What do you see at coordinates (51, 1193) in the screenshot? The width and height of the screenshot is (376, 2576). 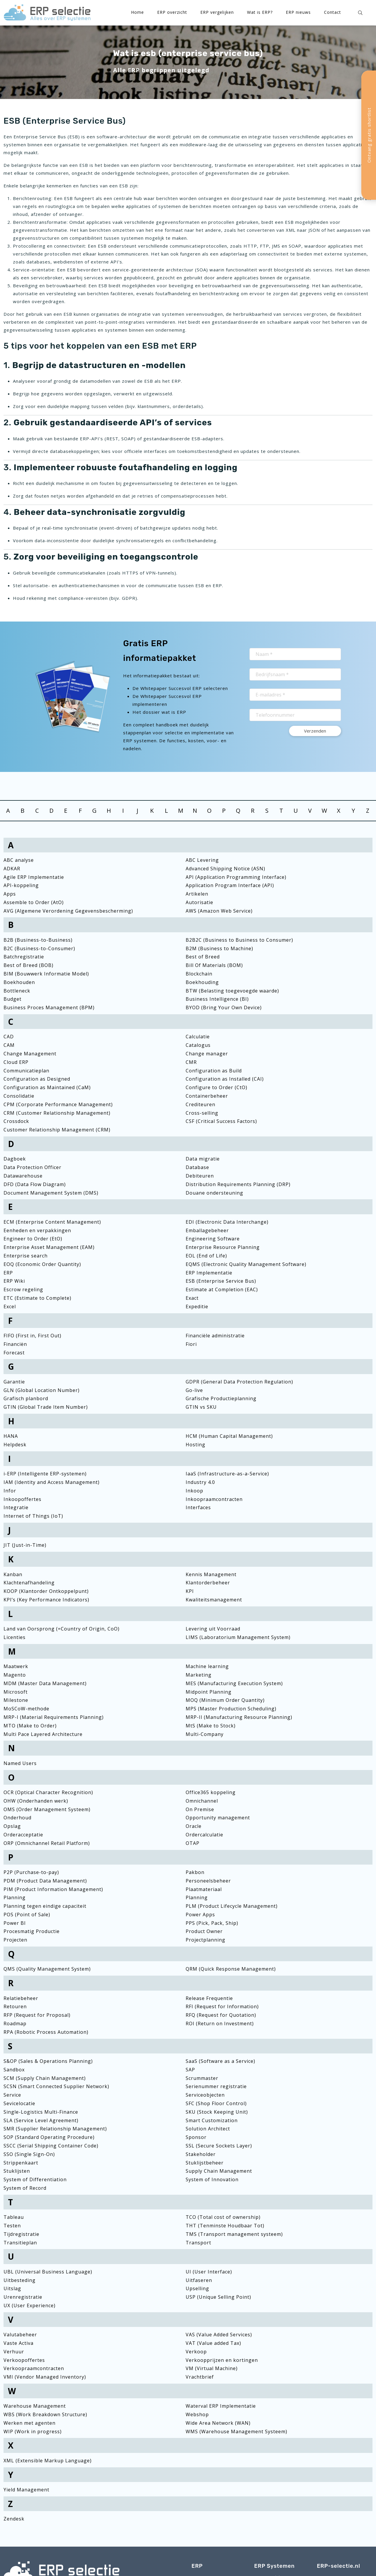 I see `Document Management System (DMS)` at bounding box center [51, 1193].